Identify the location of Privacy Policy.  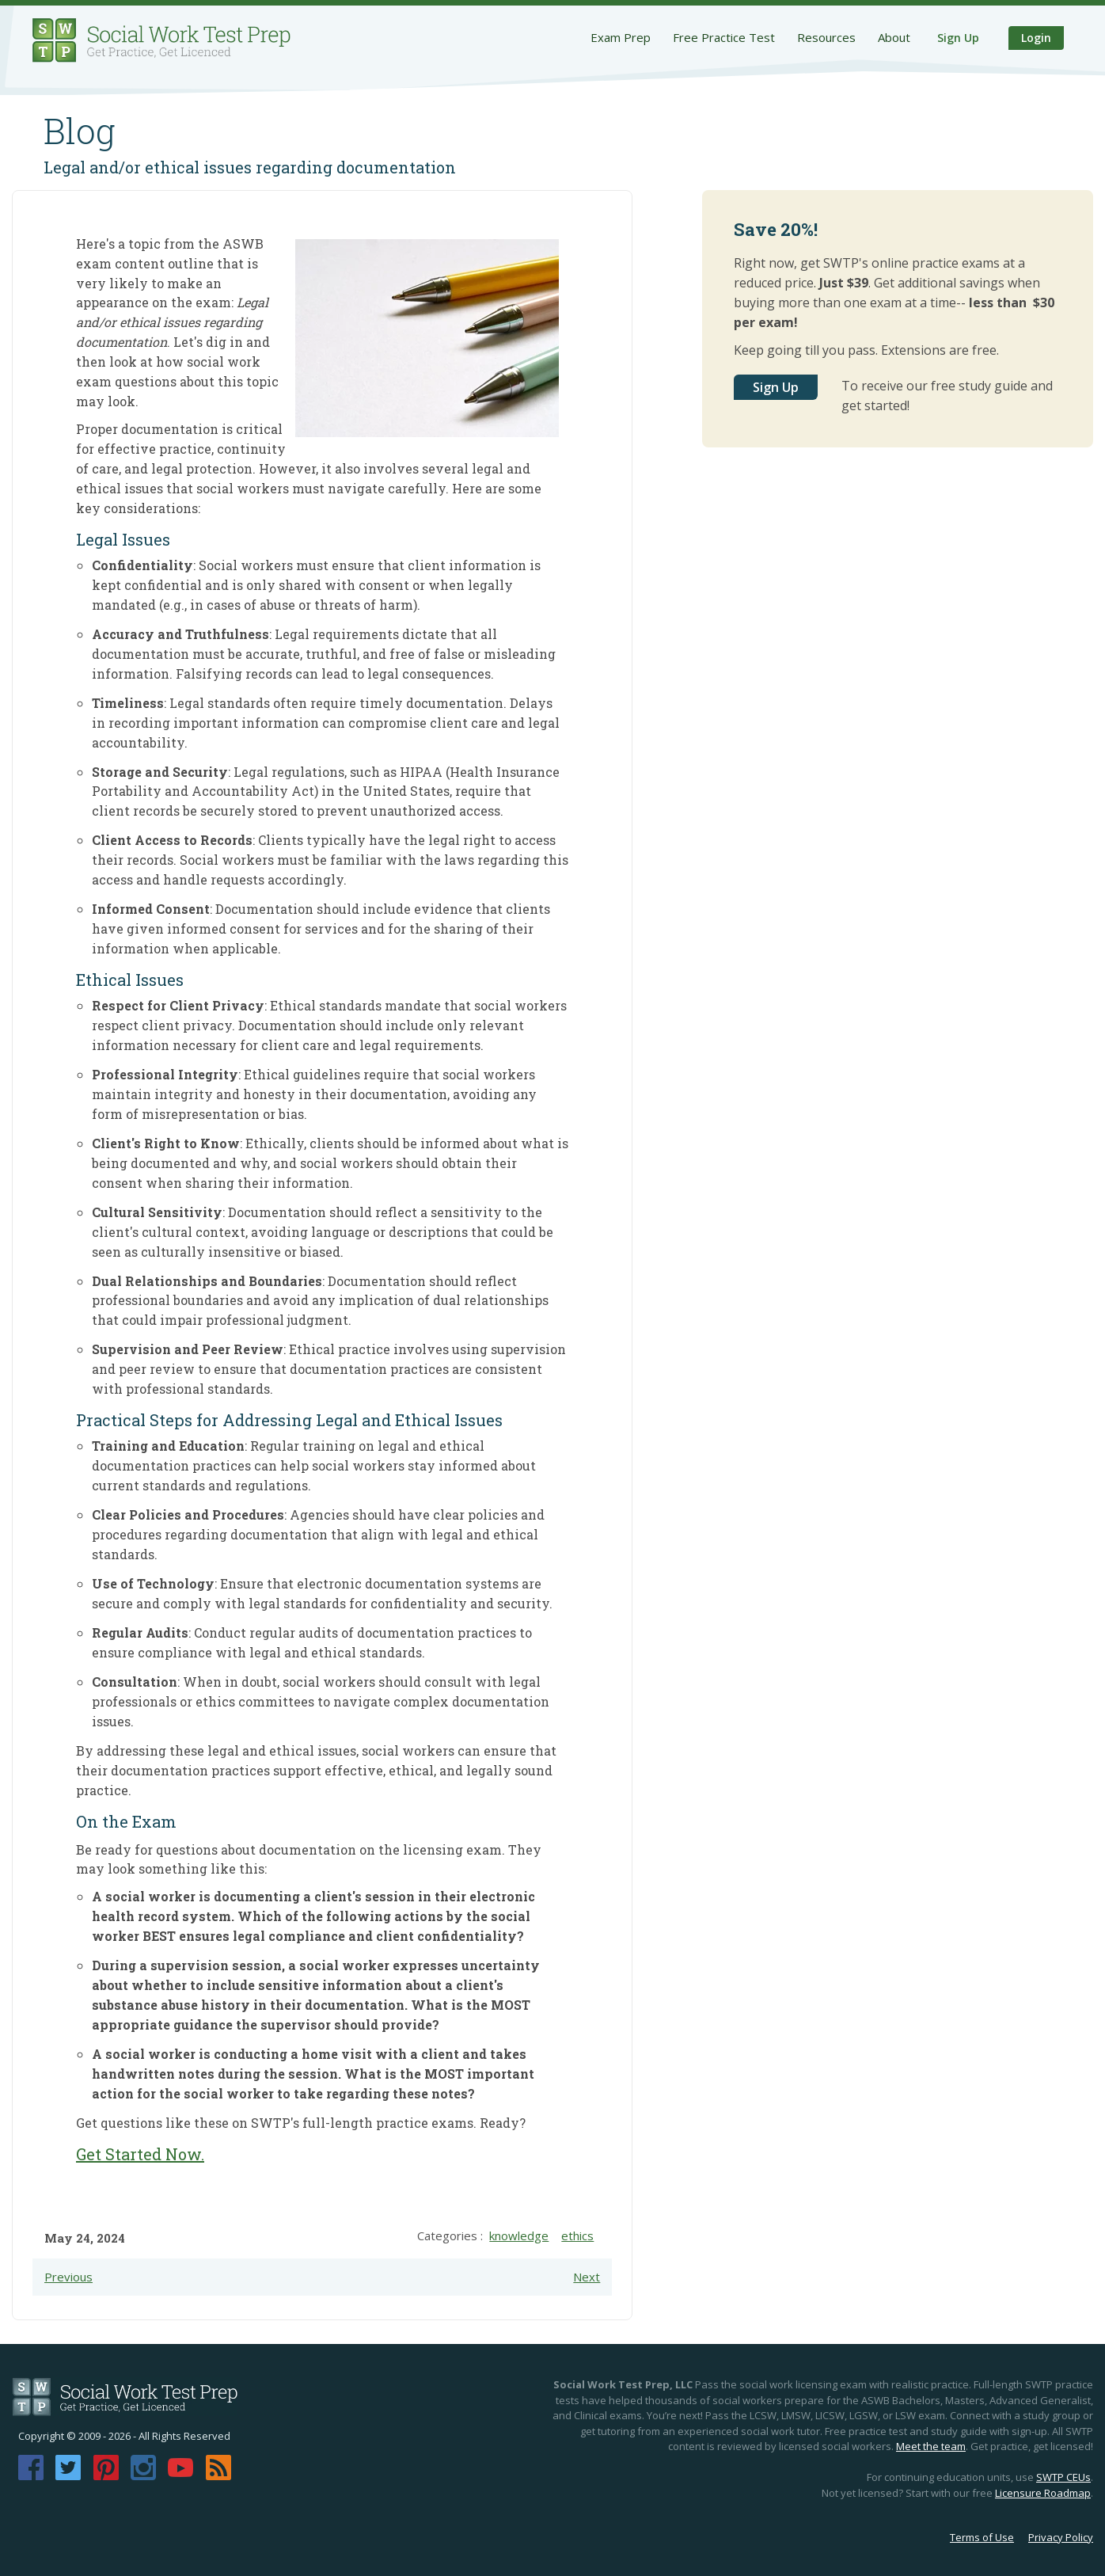
(1060, 2537).